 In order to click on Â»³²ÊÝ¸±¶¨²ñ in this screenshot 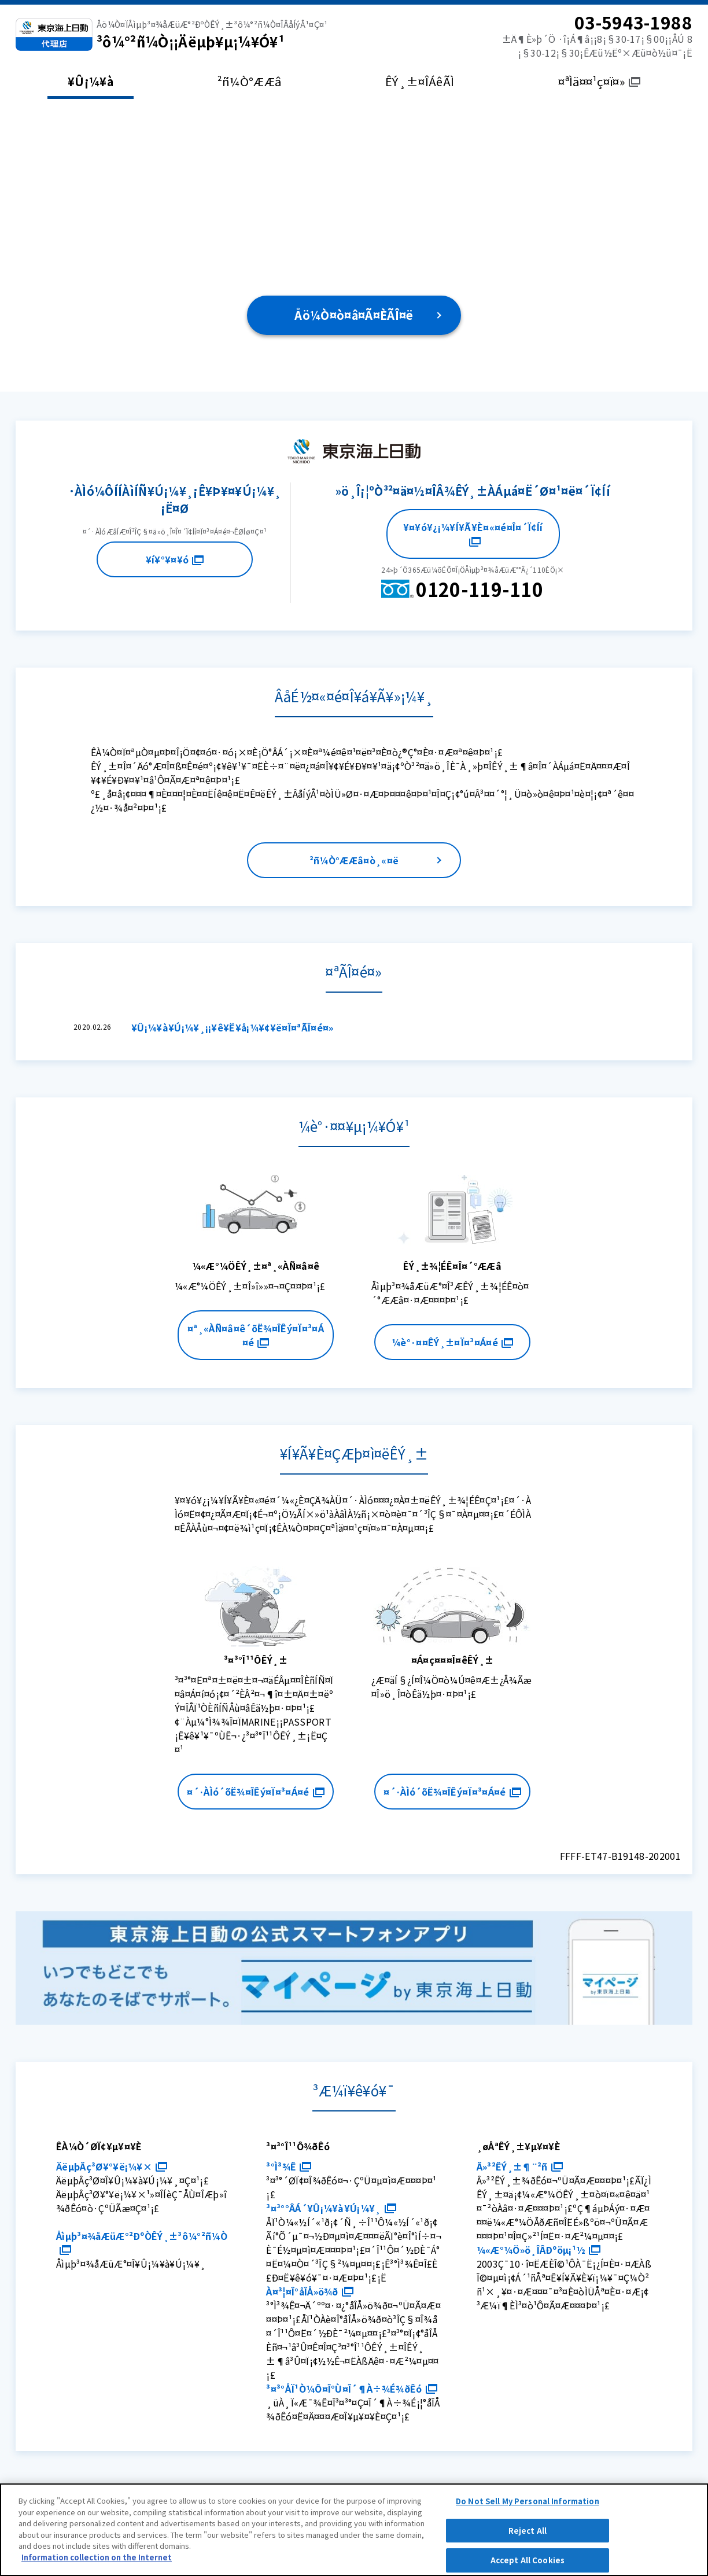, I will do `click(520, 2166)`.